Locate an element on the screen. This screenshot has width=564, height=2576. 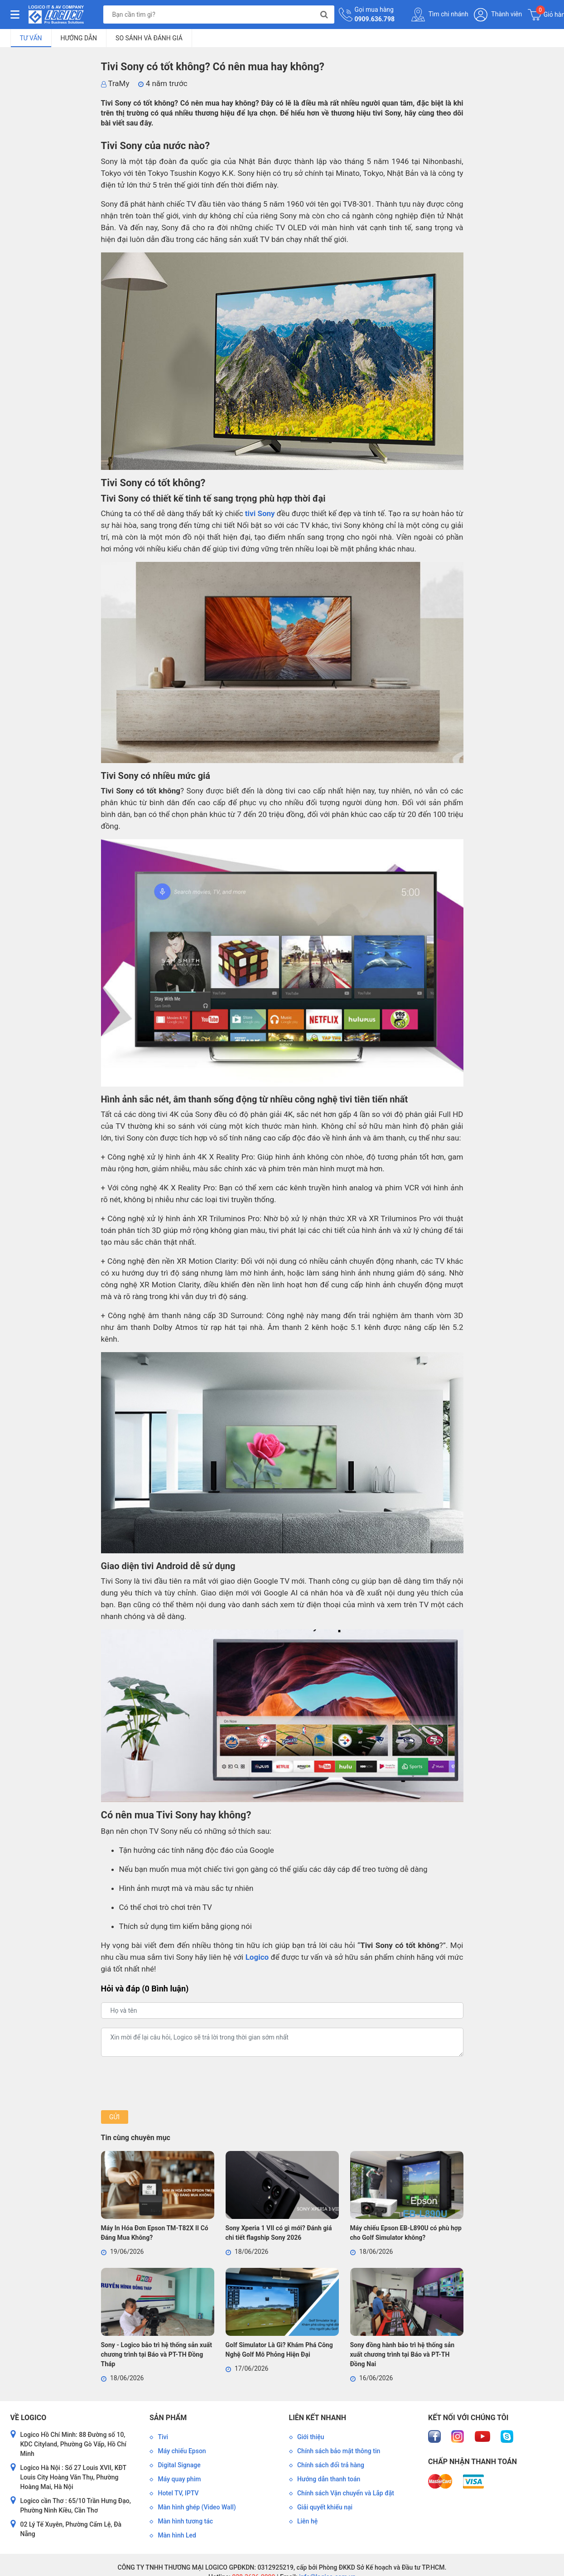
Sony - Logico bảo trì hệ thống sản xuất chương trình tại Báo và PT-TH Đồng Tháp is located at coordinates (156, 2354).